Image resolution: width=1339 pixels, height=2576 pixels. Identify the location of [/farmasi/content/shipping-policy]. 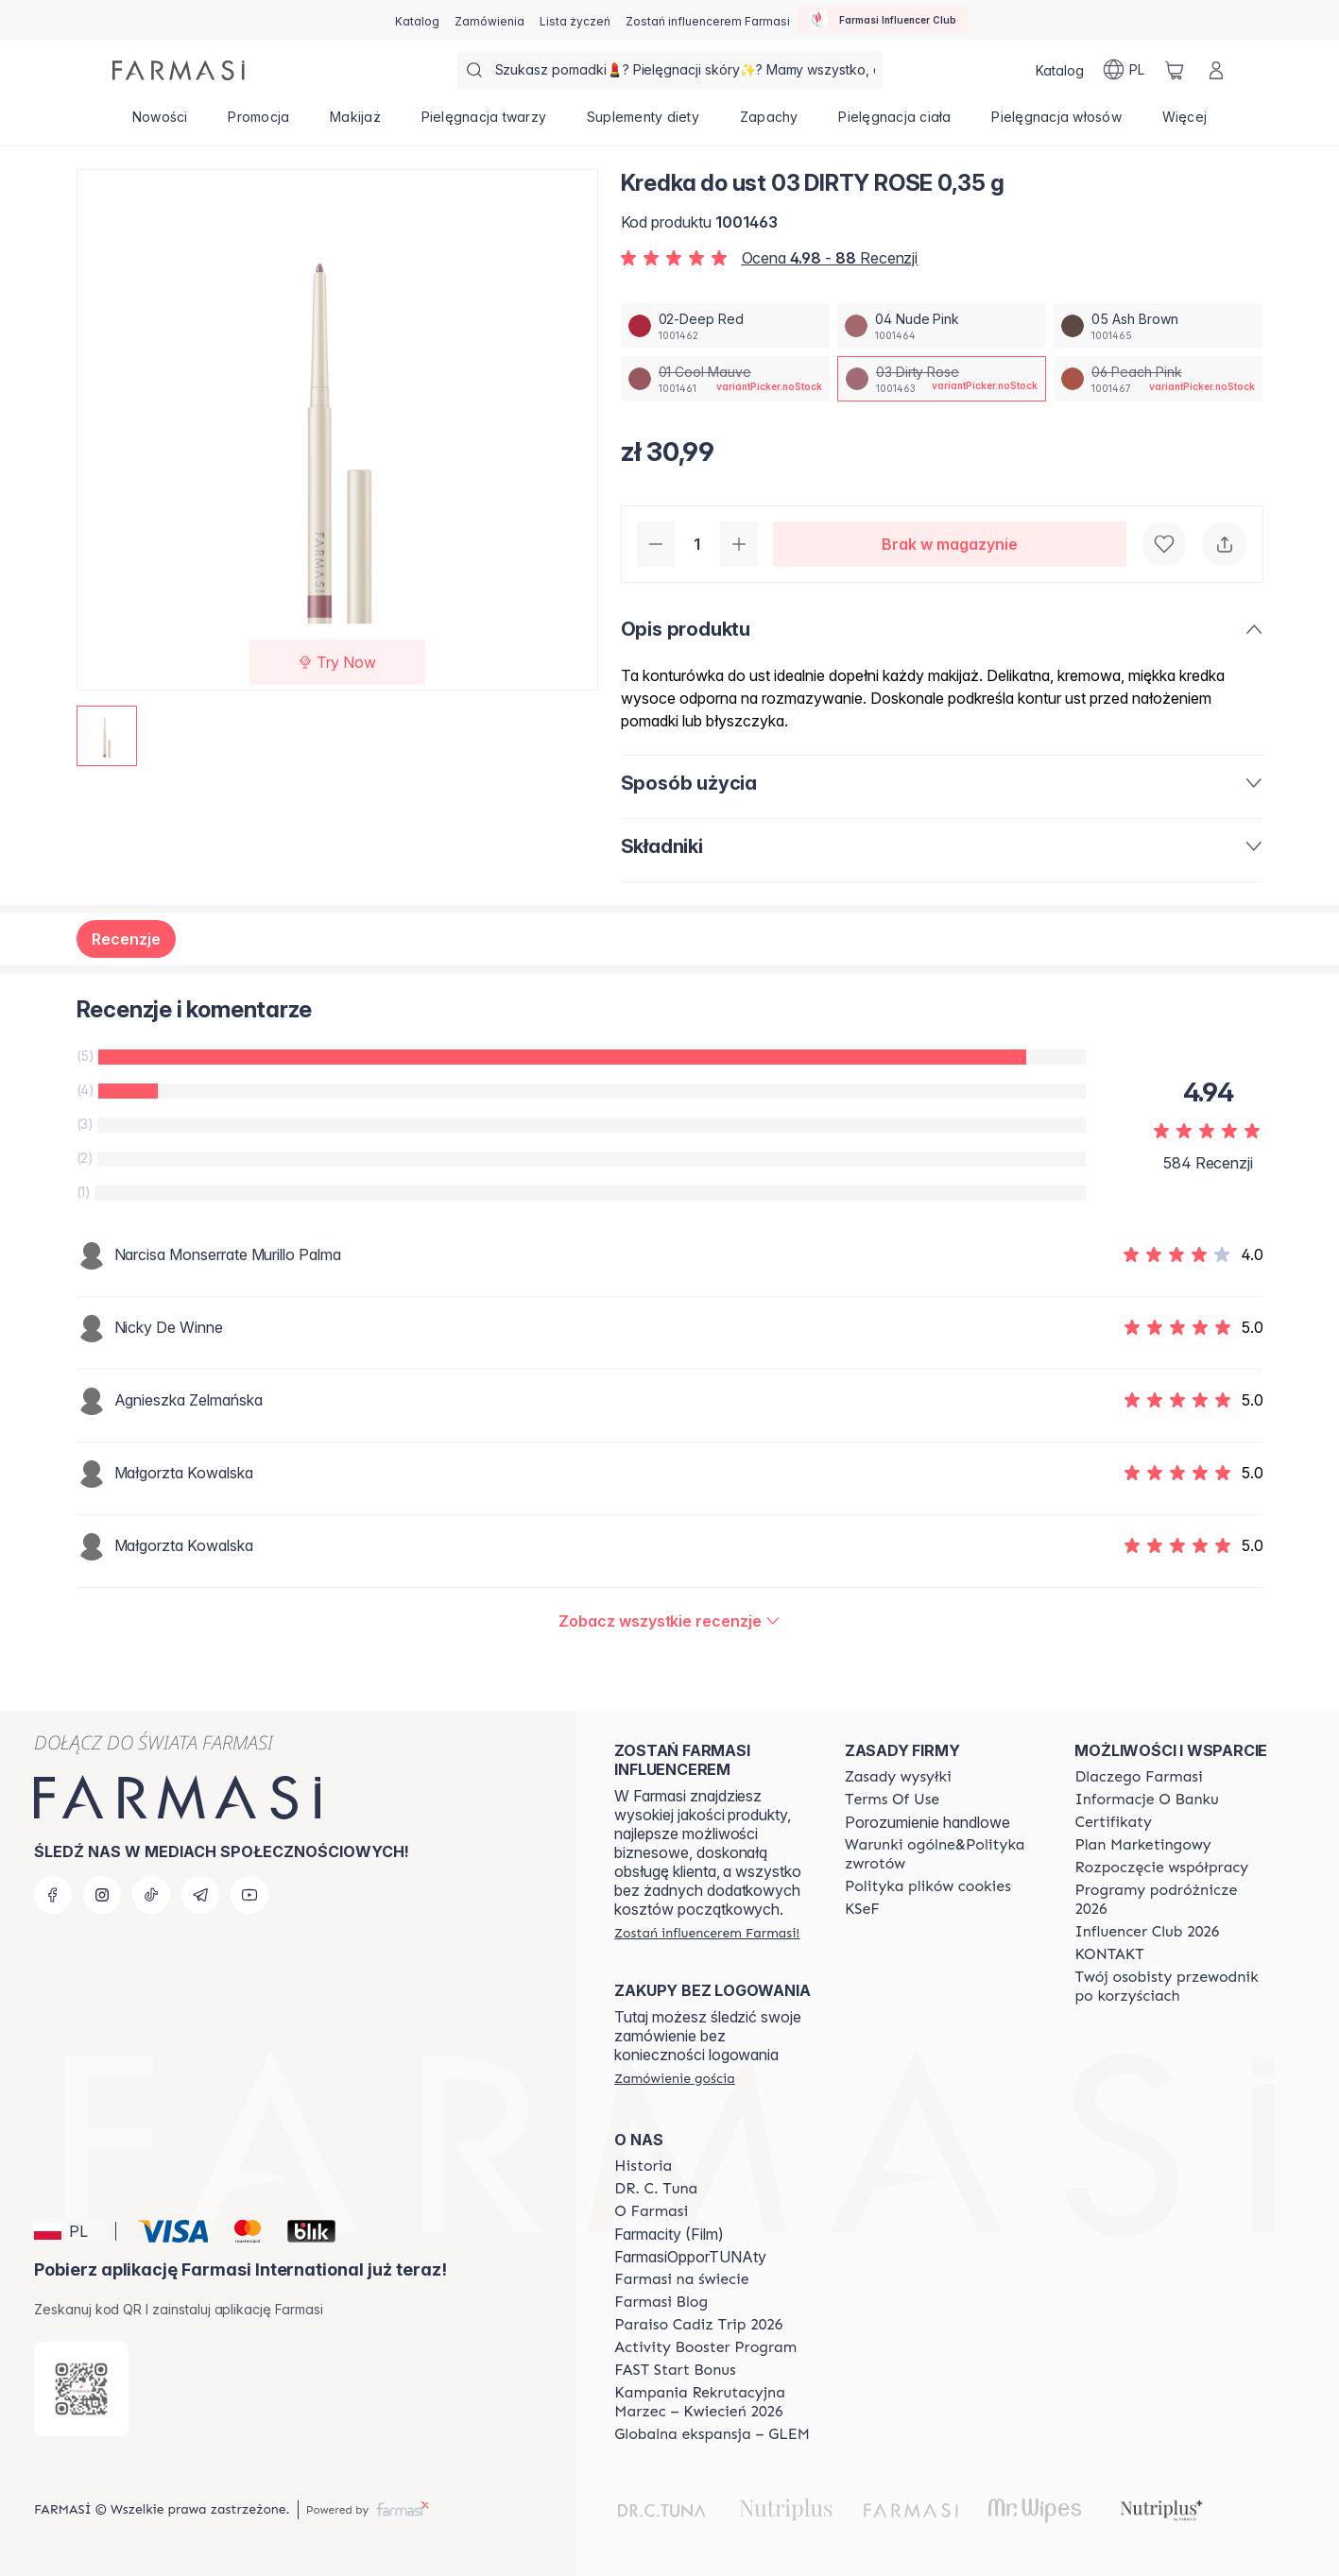
(898, 1776).